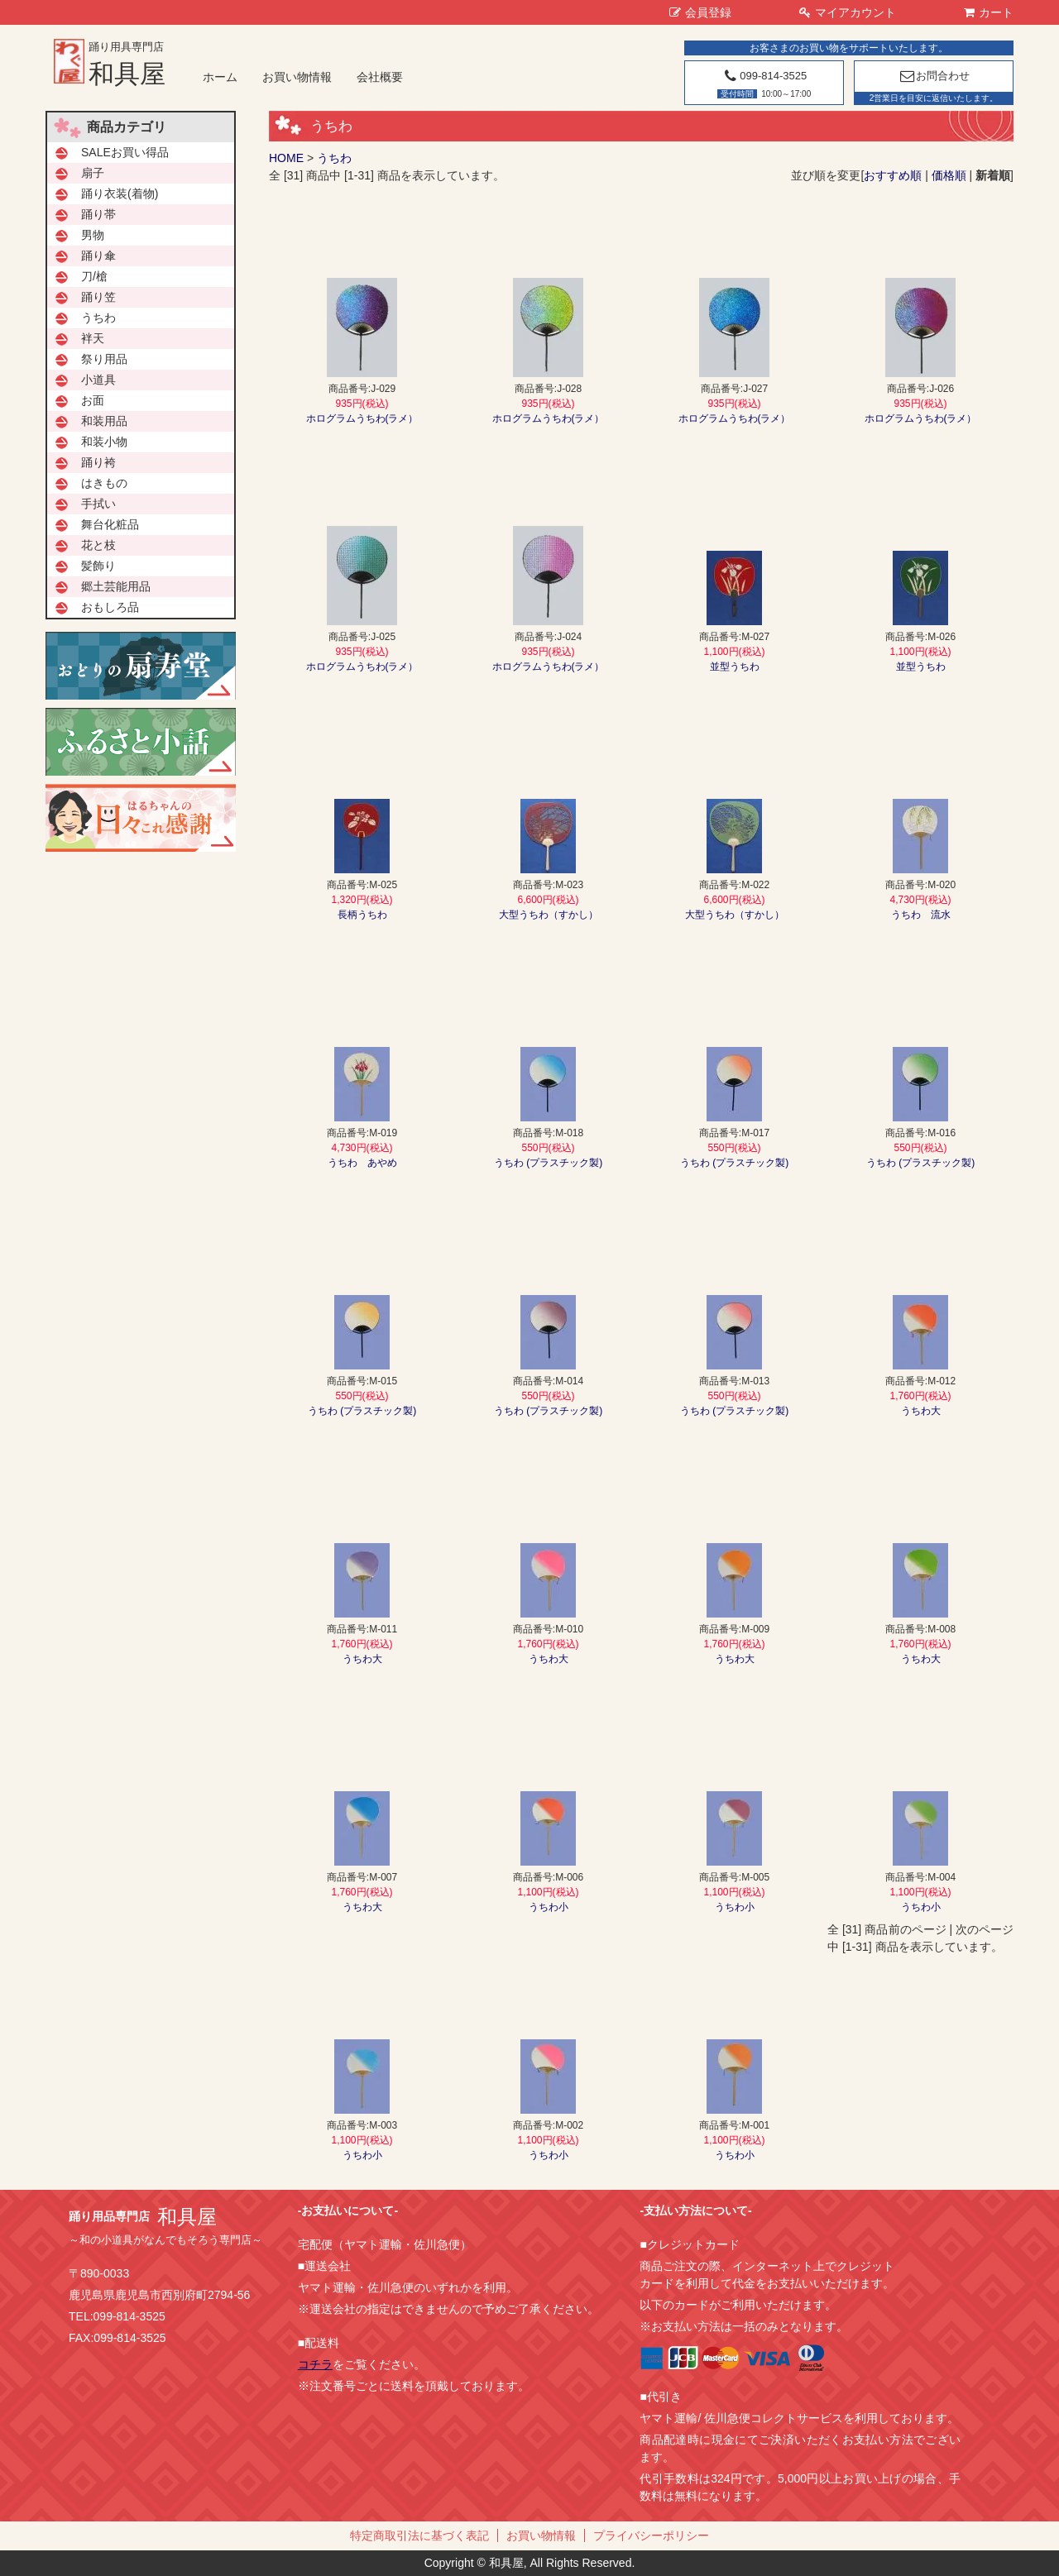 The height and width of the screenshot is (2576, 1059). I want to click on カート, so click(988, 12).